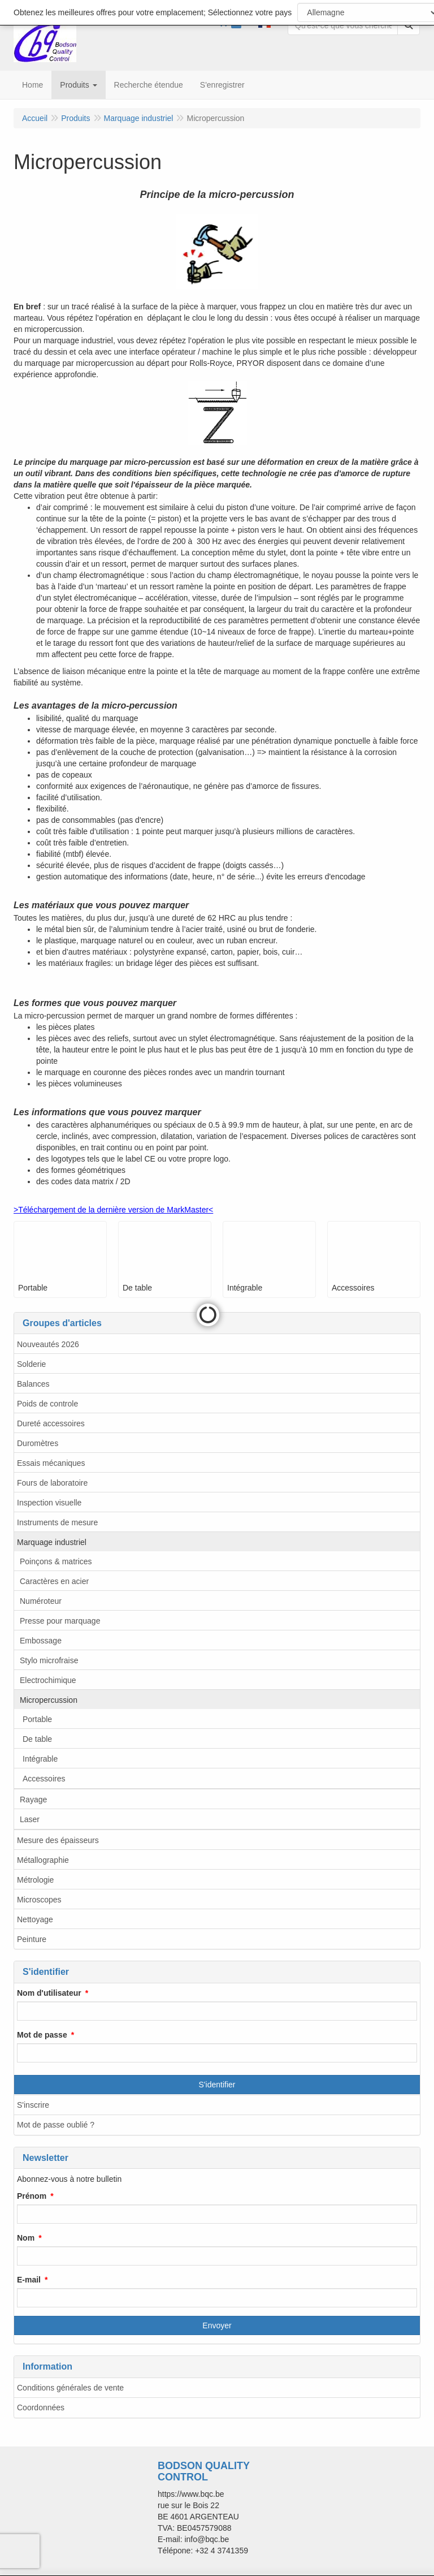 This screenshot has height=2576, width=434. I want to click on Numéroteur, so click(41, 1601).